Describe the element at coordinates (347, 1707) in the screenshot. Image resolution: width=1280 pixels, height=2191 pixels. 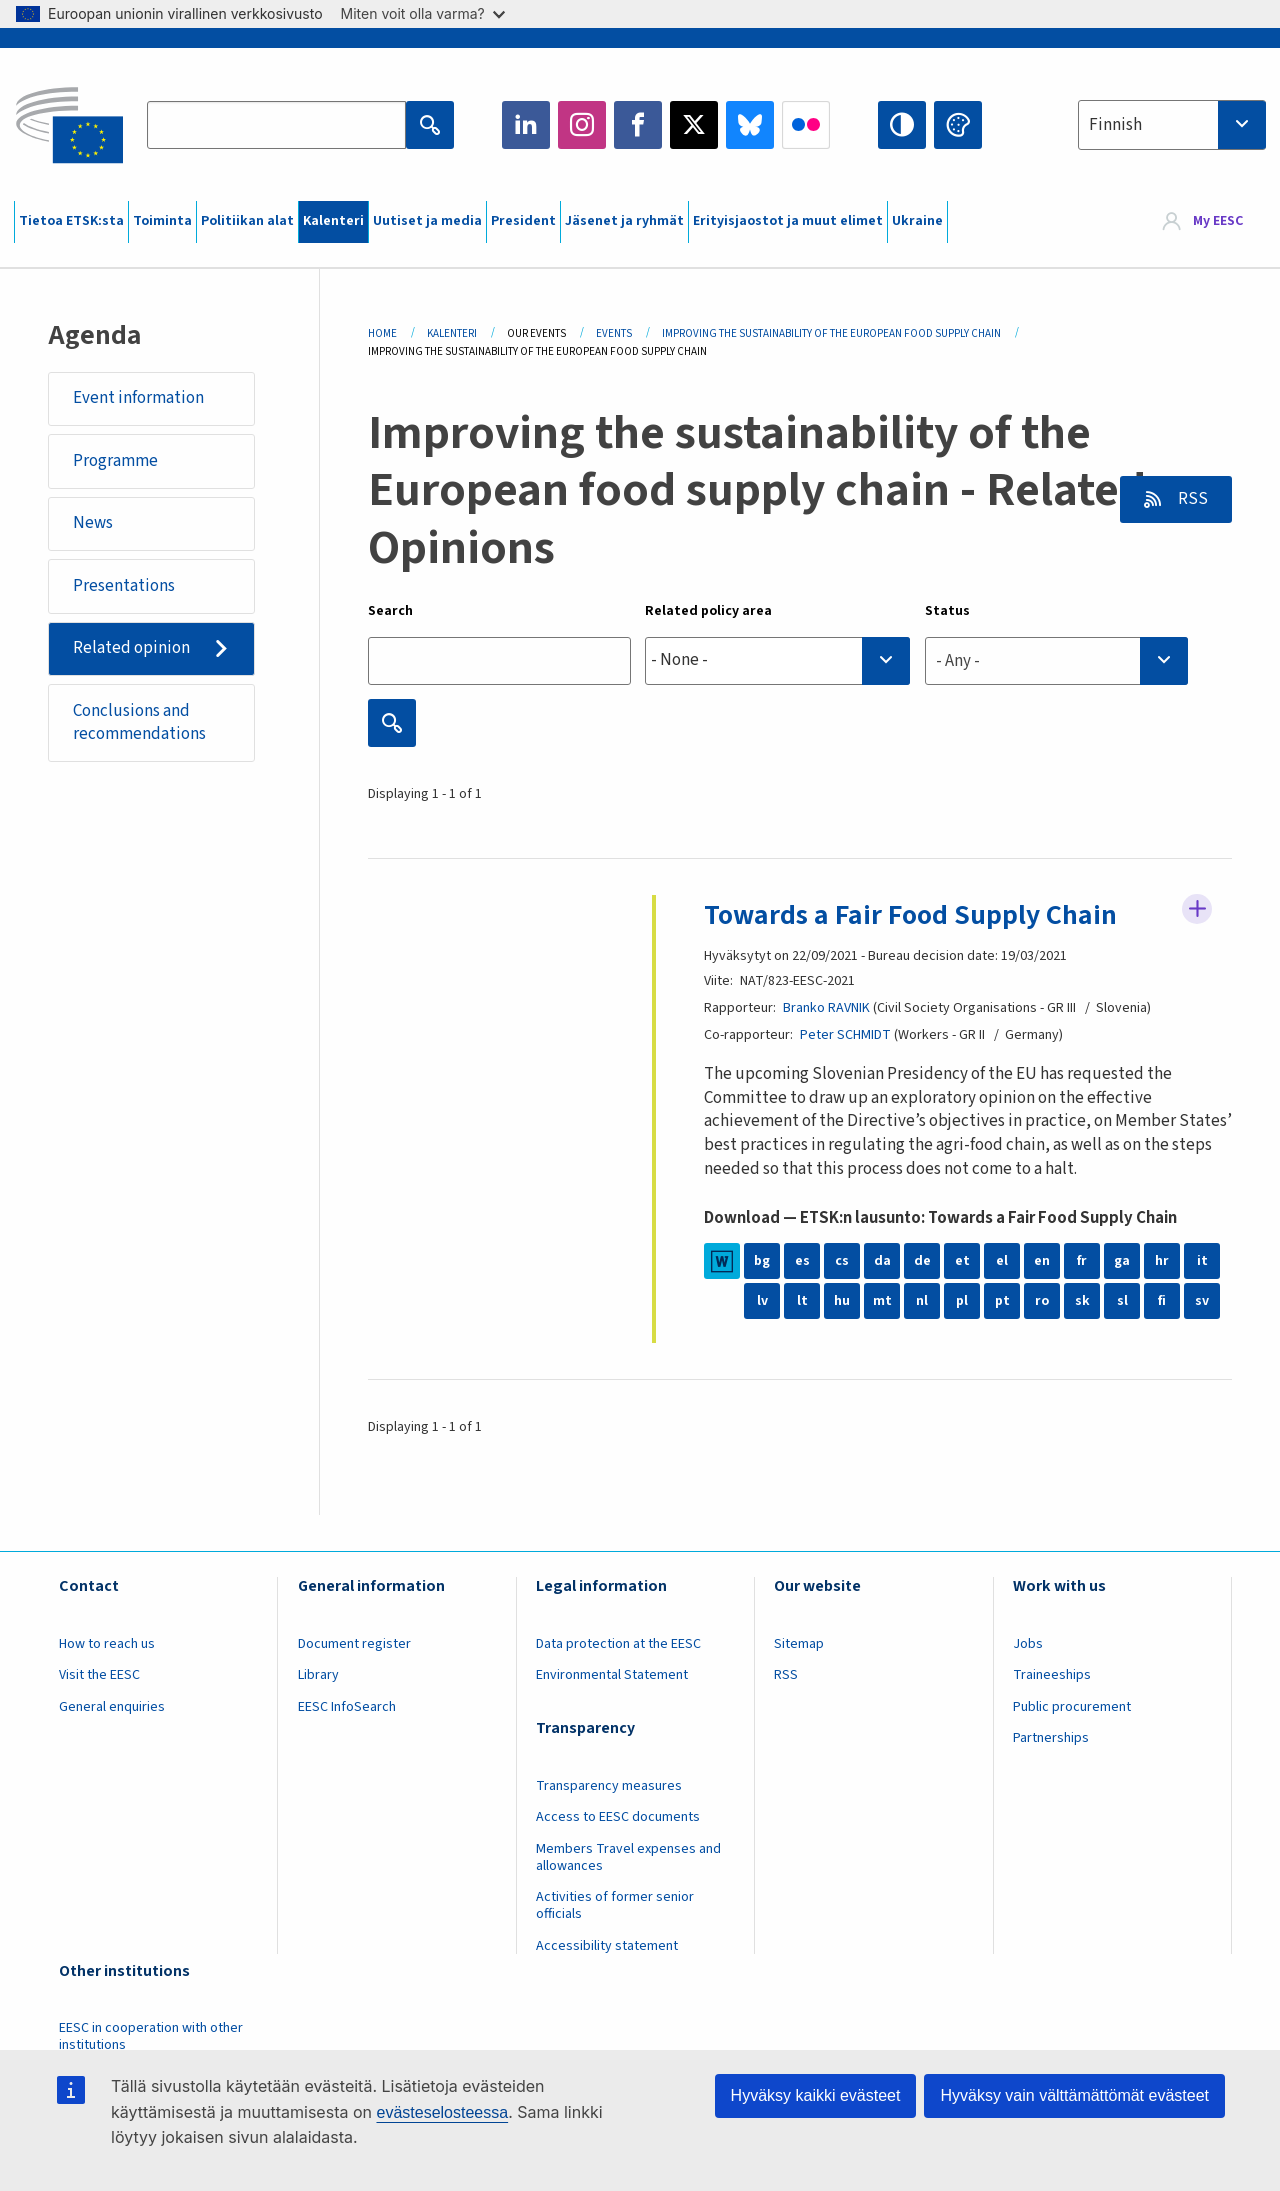
I see `EESC InfoSearch` at that location.